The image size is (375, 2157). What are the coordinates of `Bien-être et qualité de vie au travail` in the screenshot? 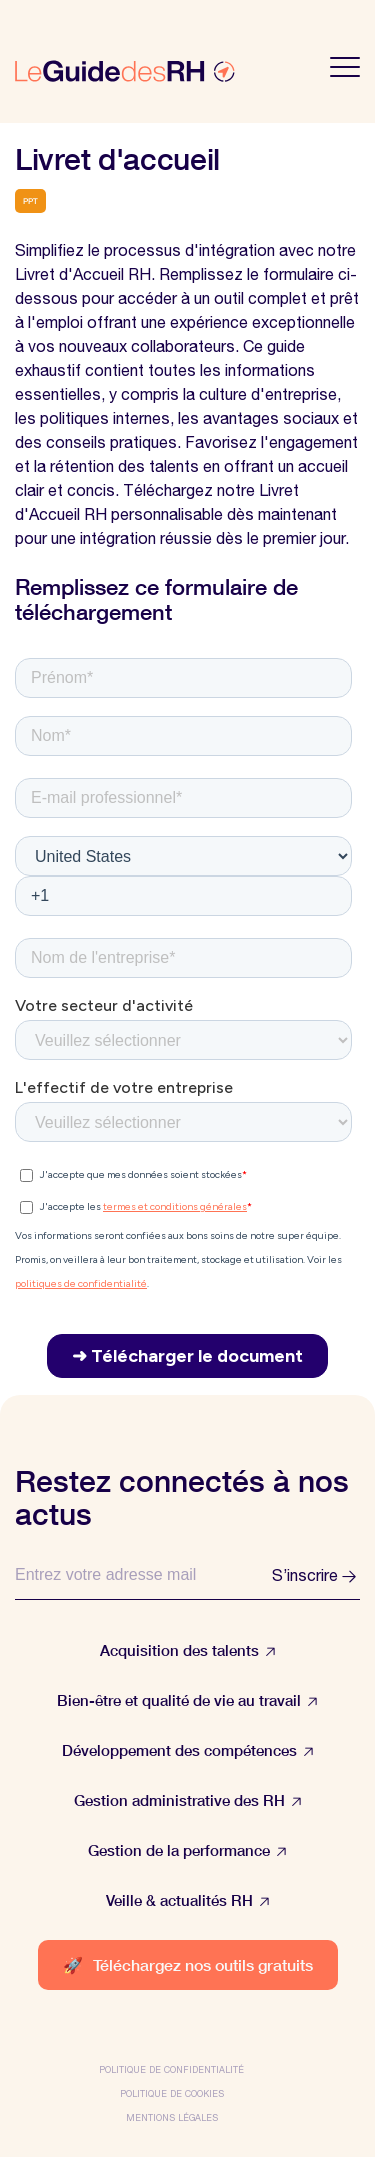 It's located at (187, 1700).